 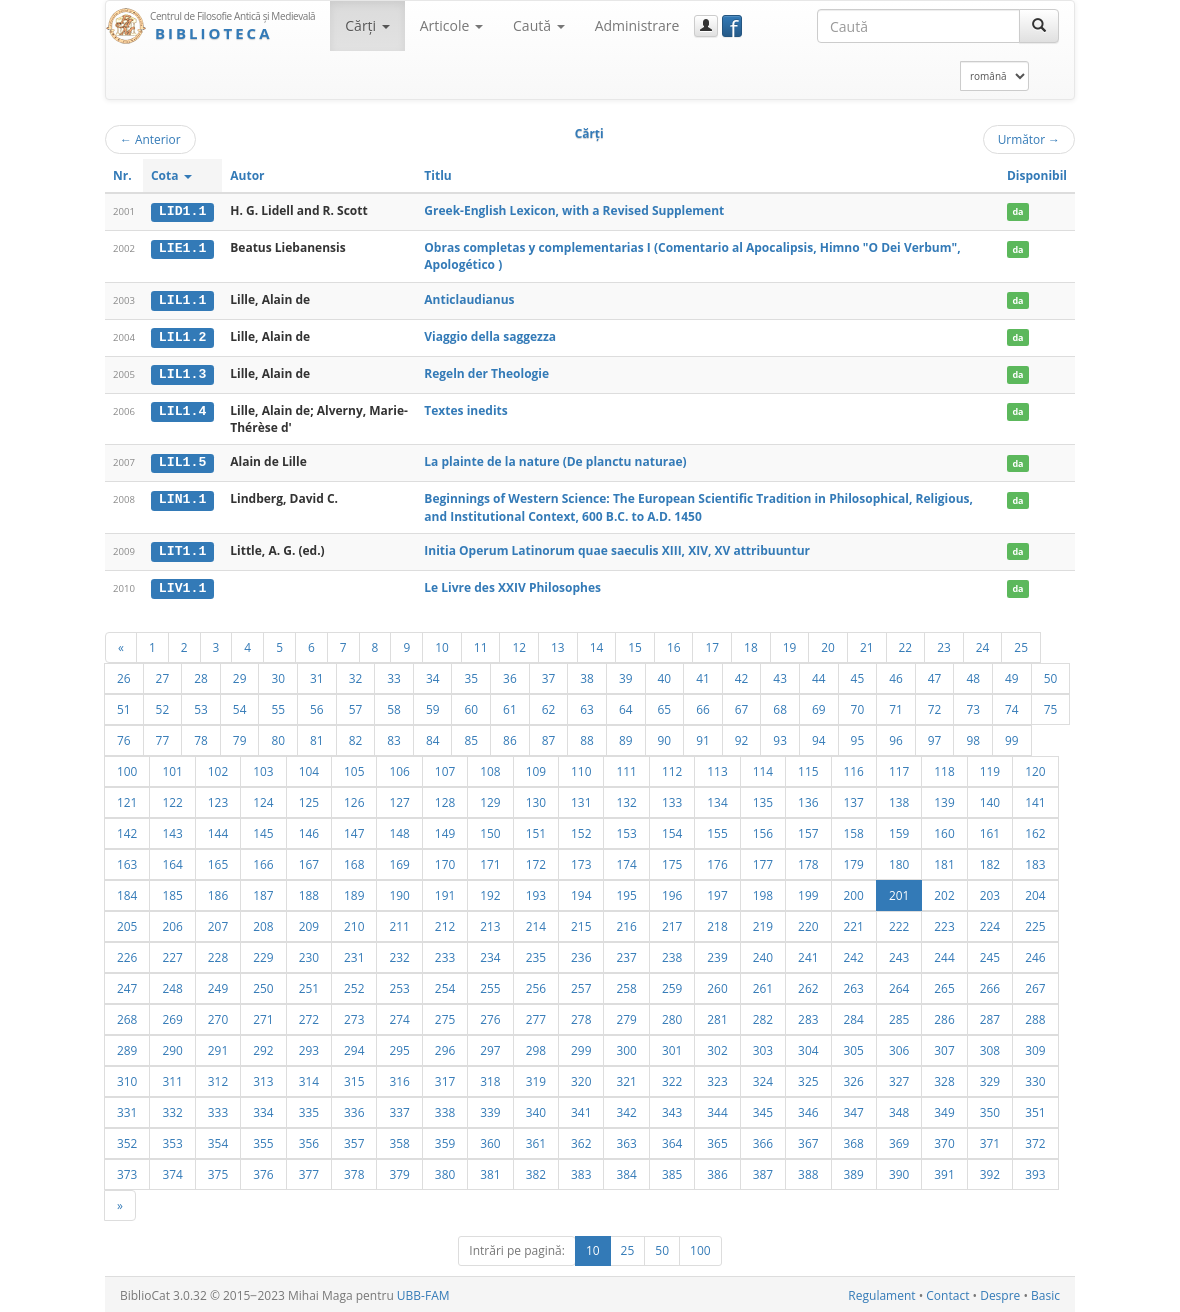 I want to click on 322, so click(x=672, y=1078).